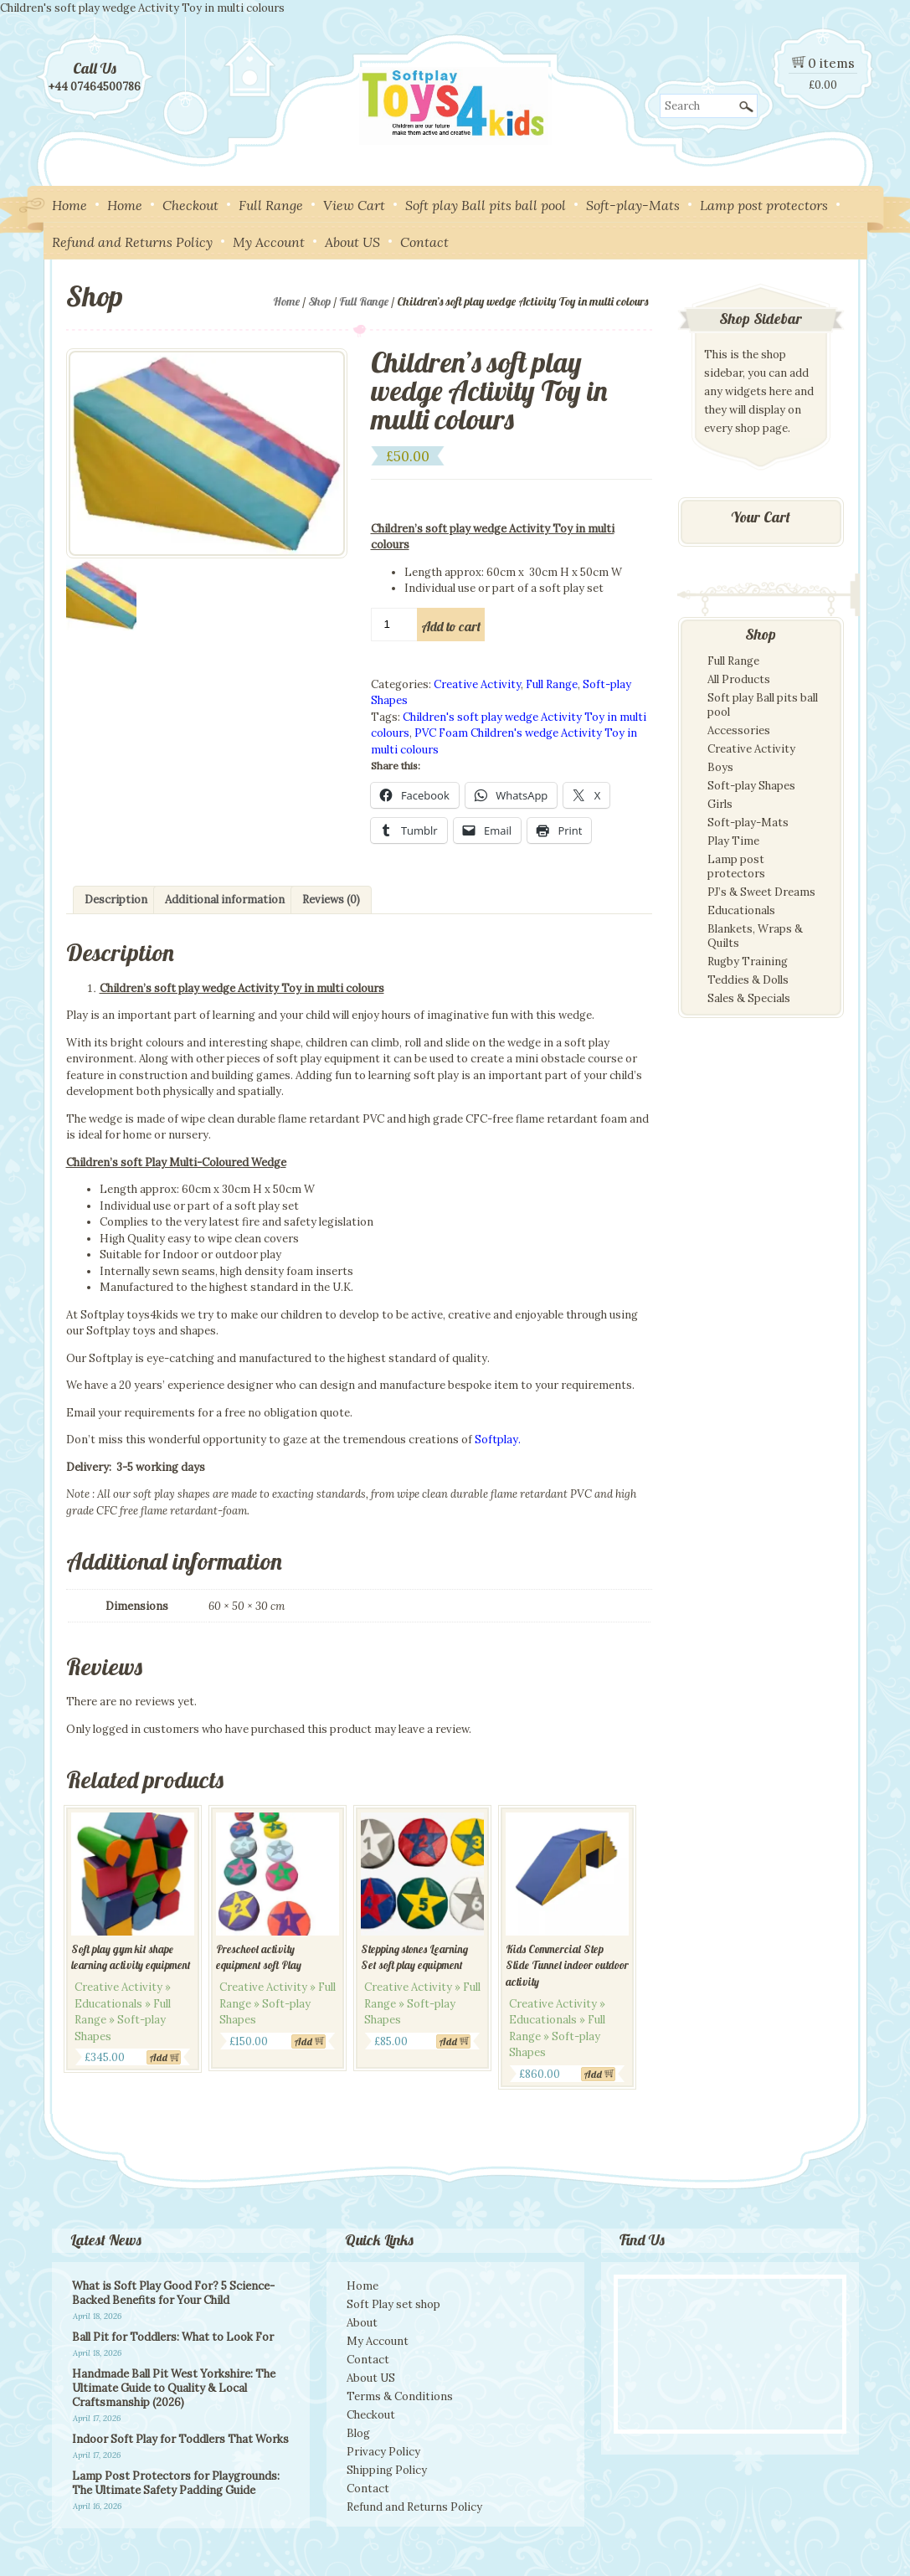 This screenshot has height=2576, width=910. What do you see at coordinates (354, 205) in the screenshot?
I see `View Cart` at bounding box center [354, 205].